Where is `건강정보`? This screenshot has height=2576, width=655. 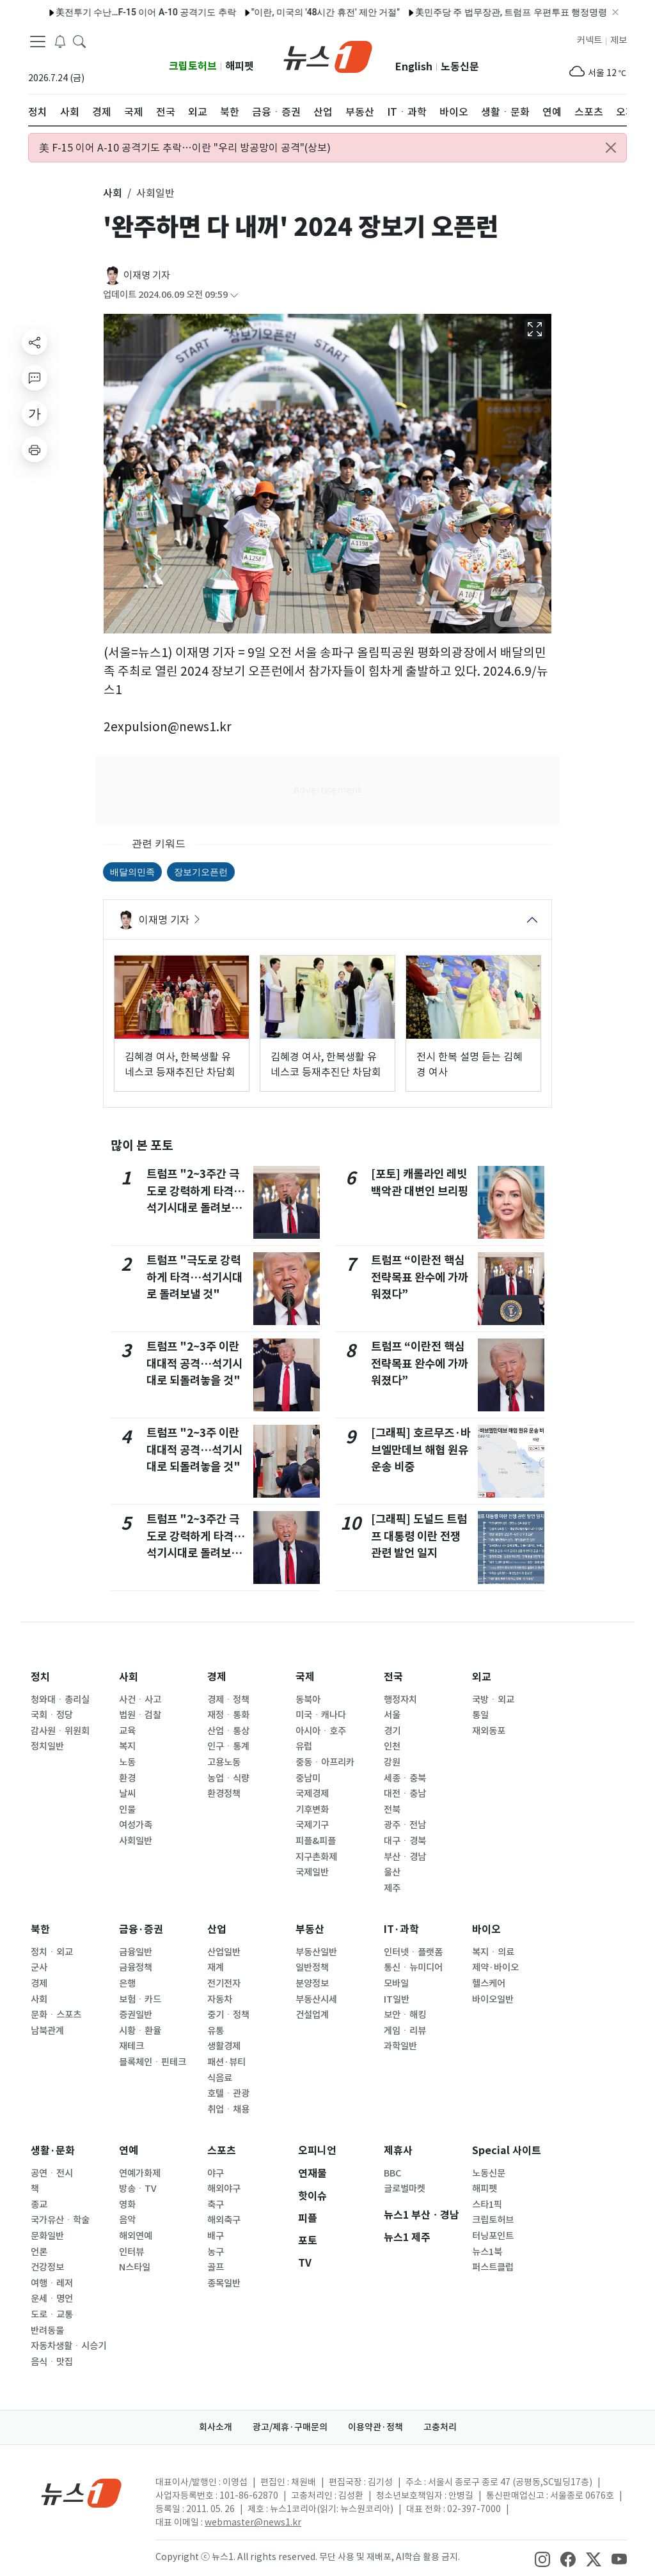
건강정보 is located at coordinates (47, 2267).